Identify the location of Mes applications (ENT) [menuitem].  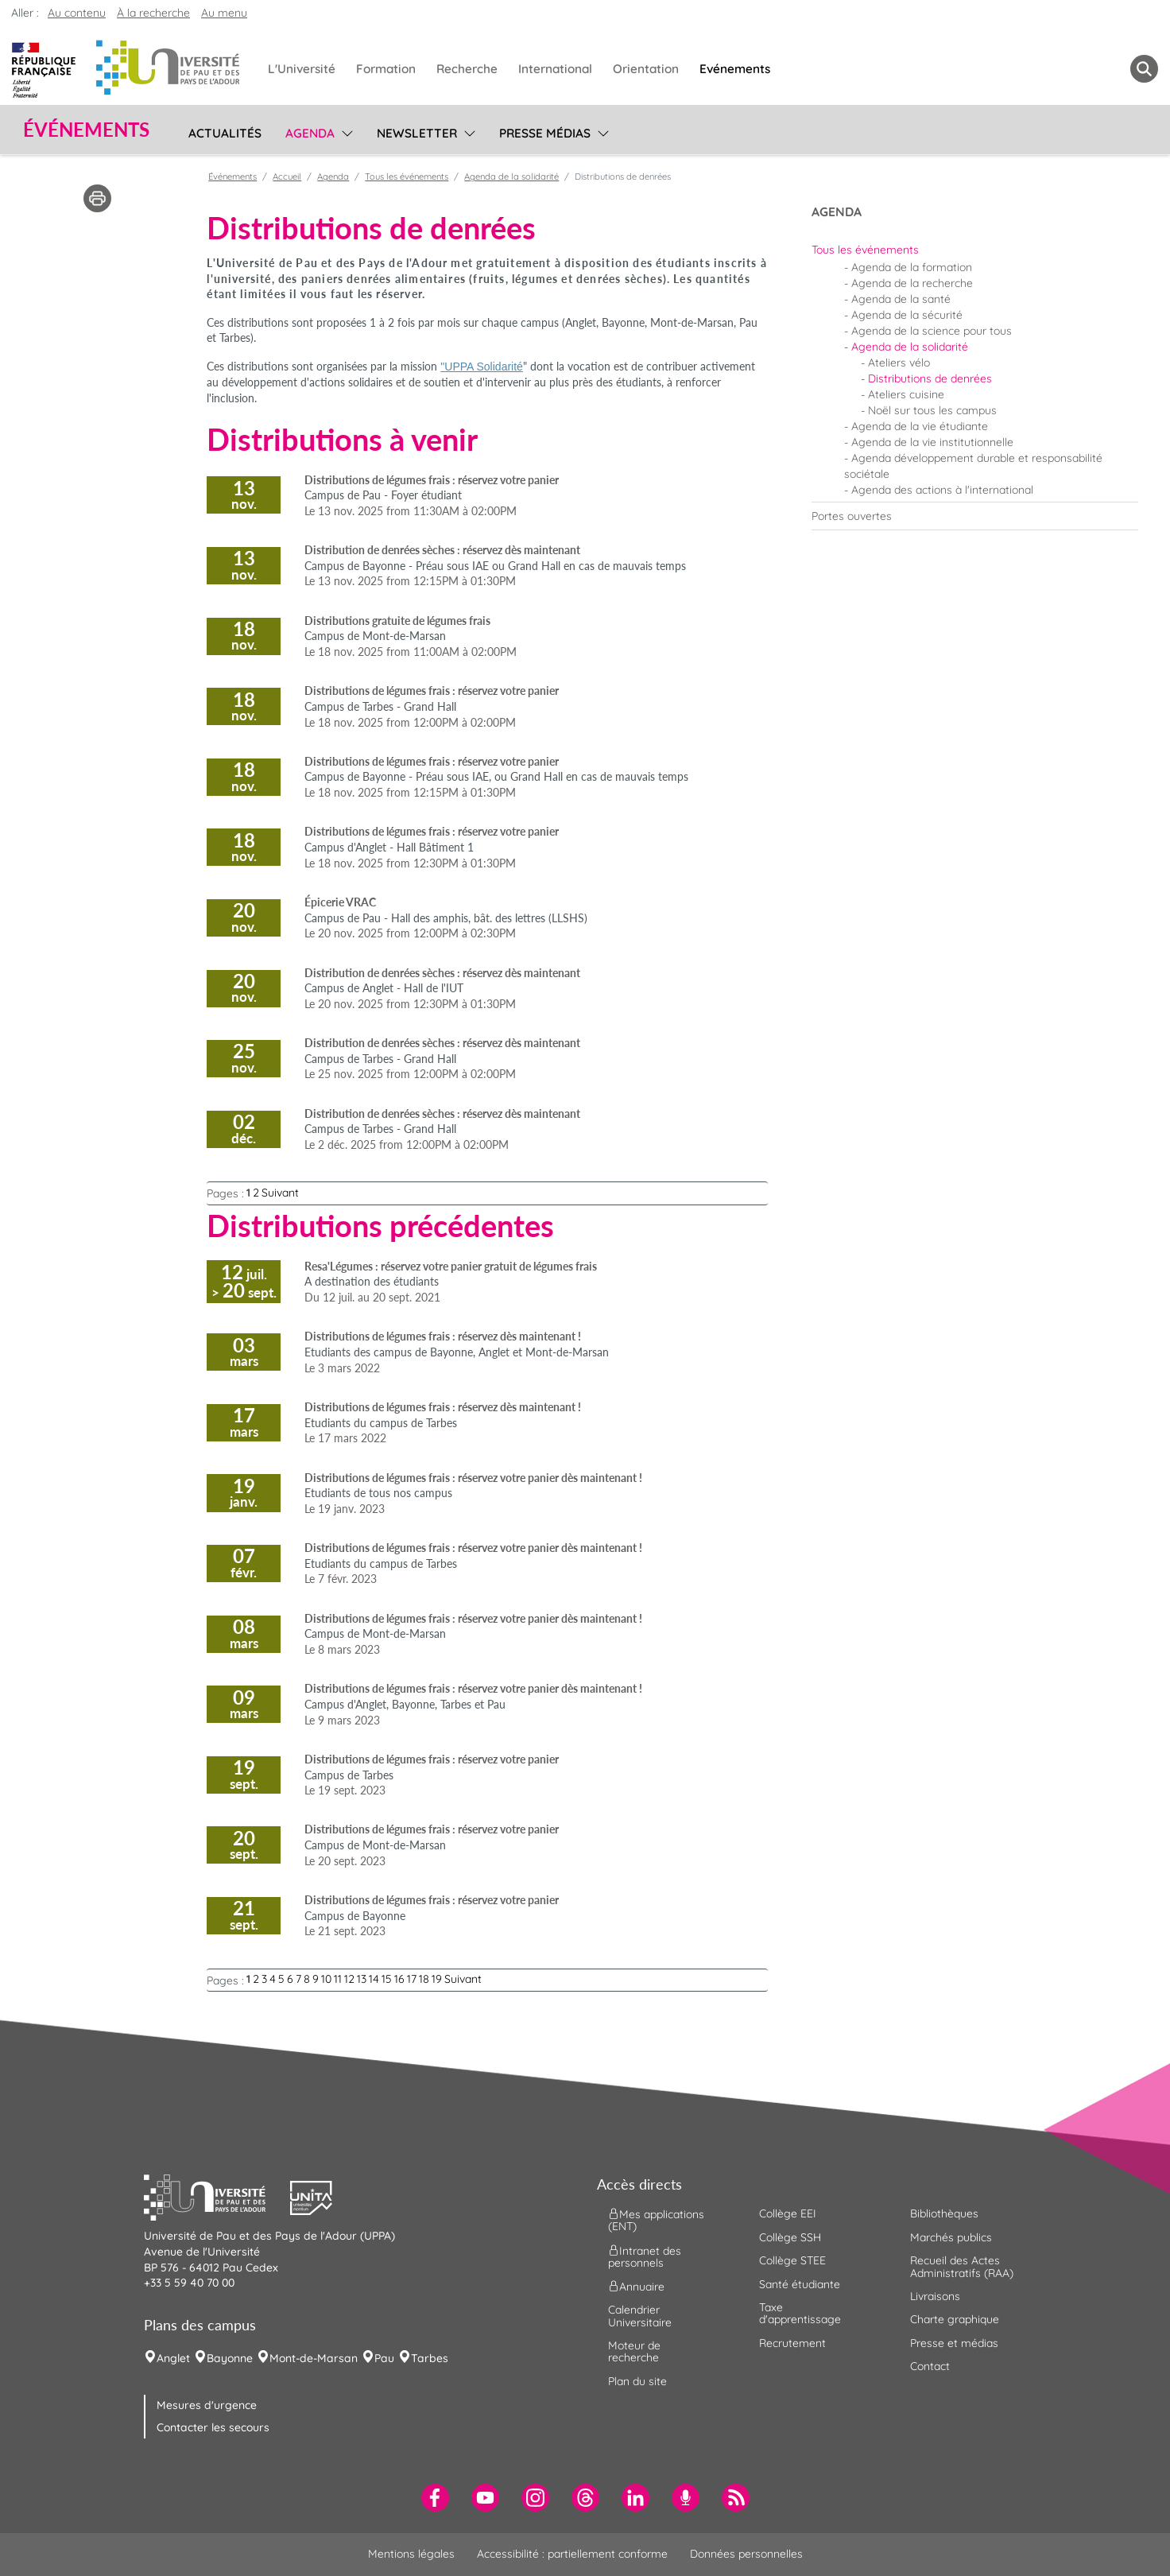
(656, 2220).